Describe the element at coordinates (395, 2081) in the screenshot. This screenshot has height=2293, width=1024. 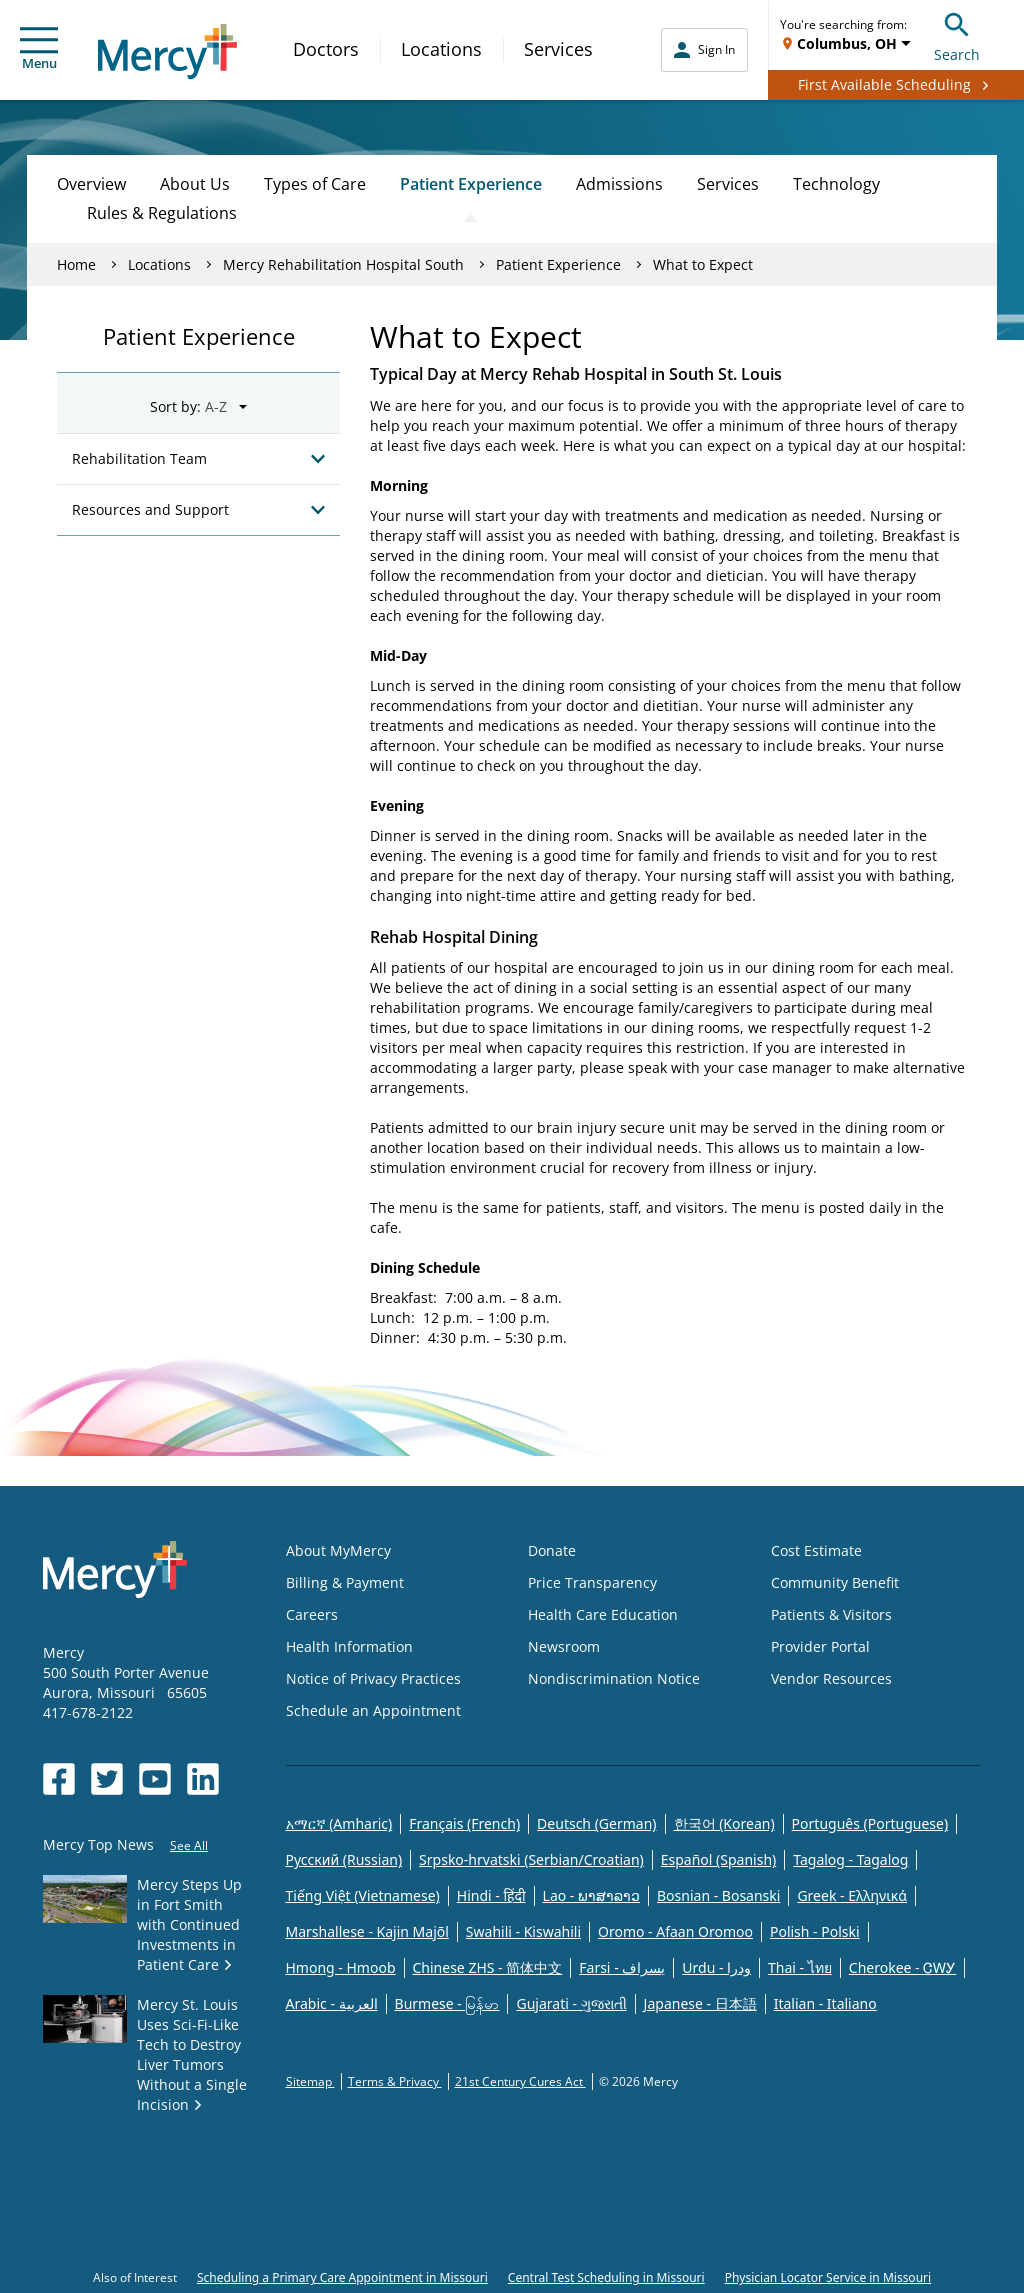
I see `Terms & Privacy` at that location.